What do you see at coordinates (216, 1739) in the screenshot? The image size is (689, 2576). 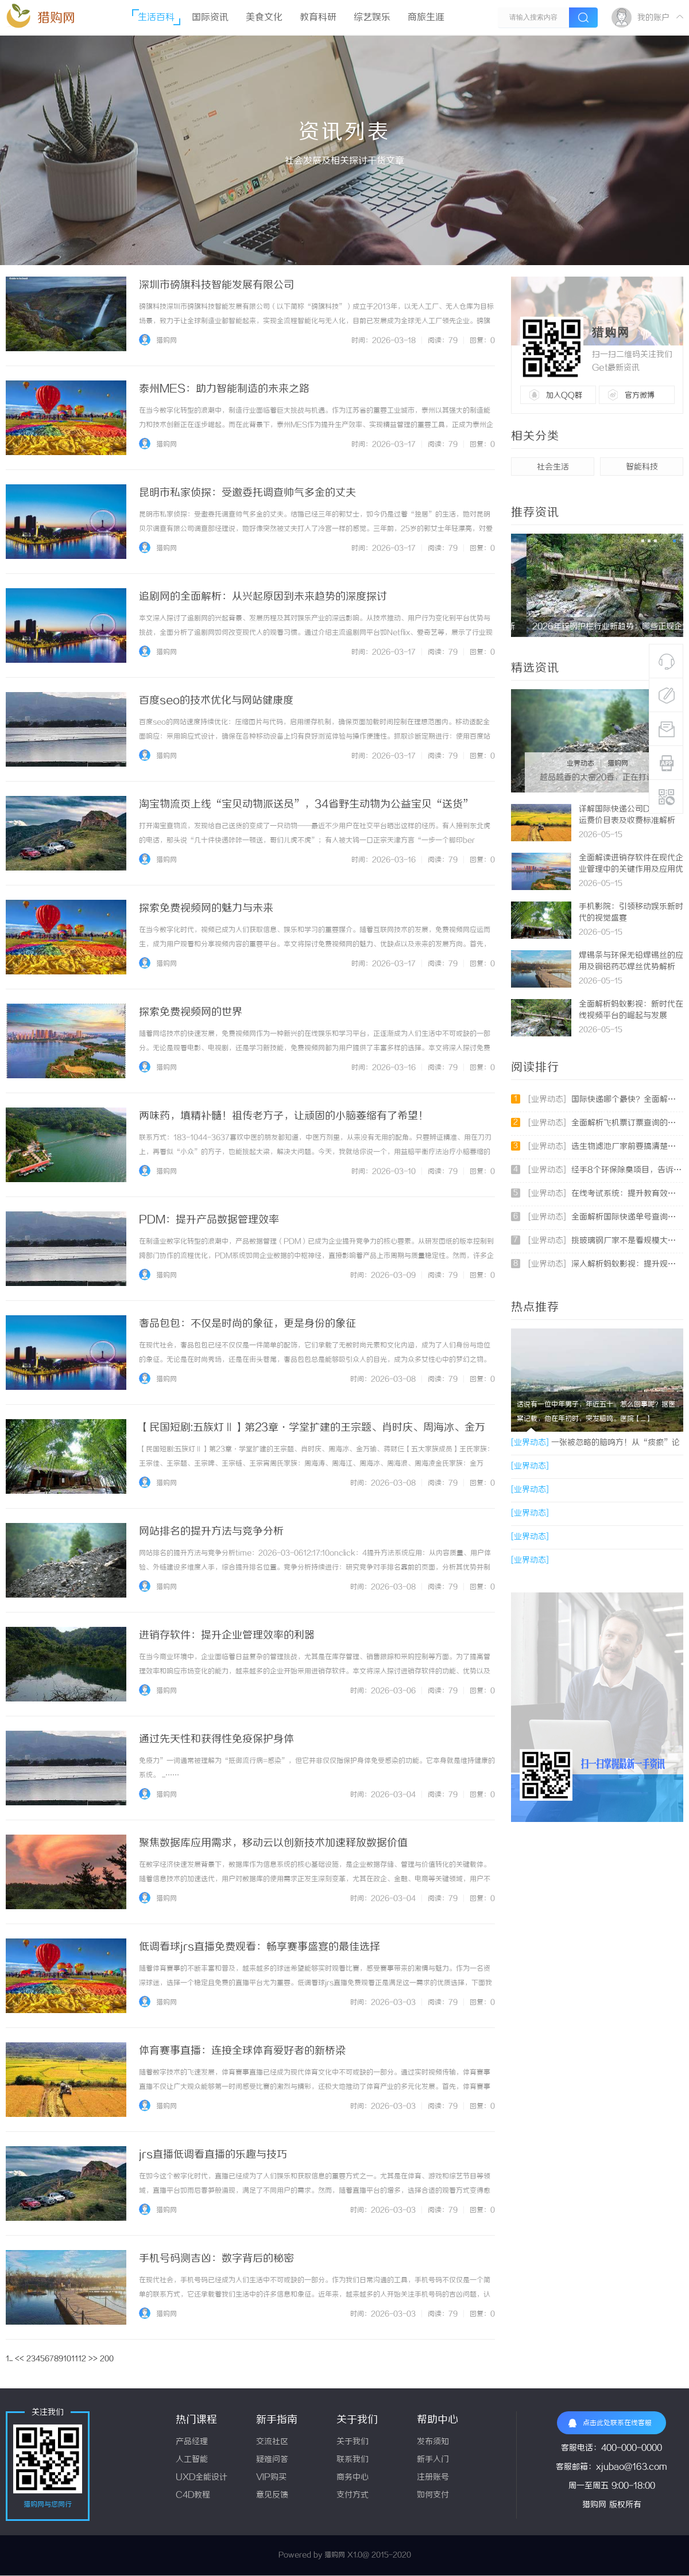 I see `通过先天性和获得性免疫保护身体` at bounding box center [216, 1739].